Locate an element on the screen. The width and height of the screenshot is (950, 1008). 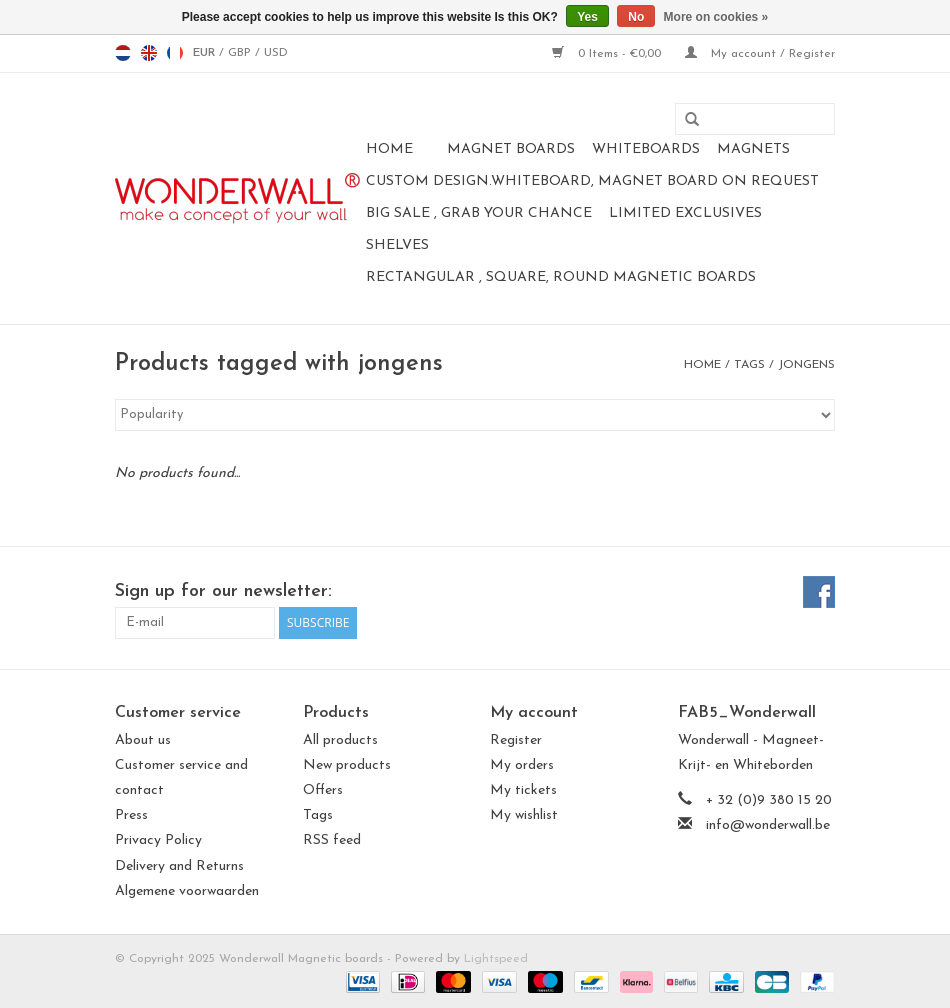
jongens is located at coordinates (806, 365).